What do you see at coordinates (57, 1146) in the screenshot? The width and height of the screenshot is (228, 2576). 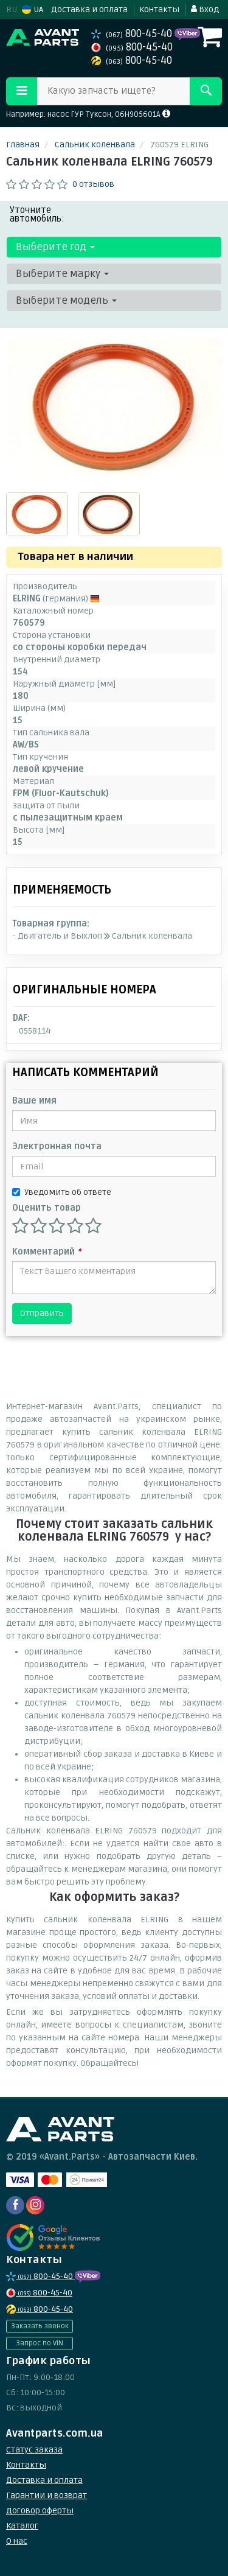 I see `Электронная почта` at bounding box center [57, 1146].